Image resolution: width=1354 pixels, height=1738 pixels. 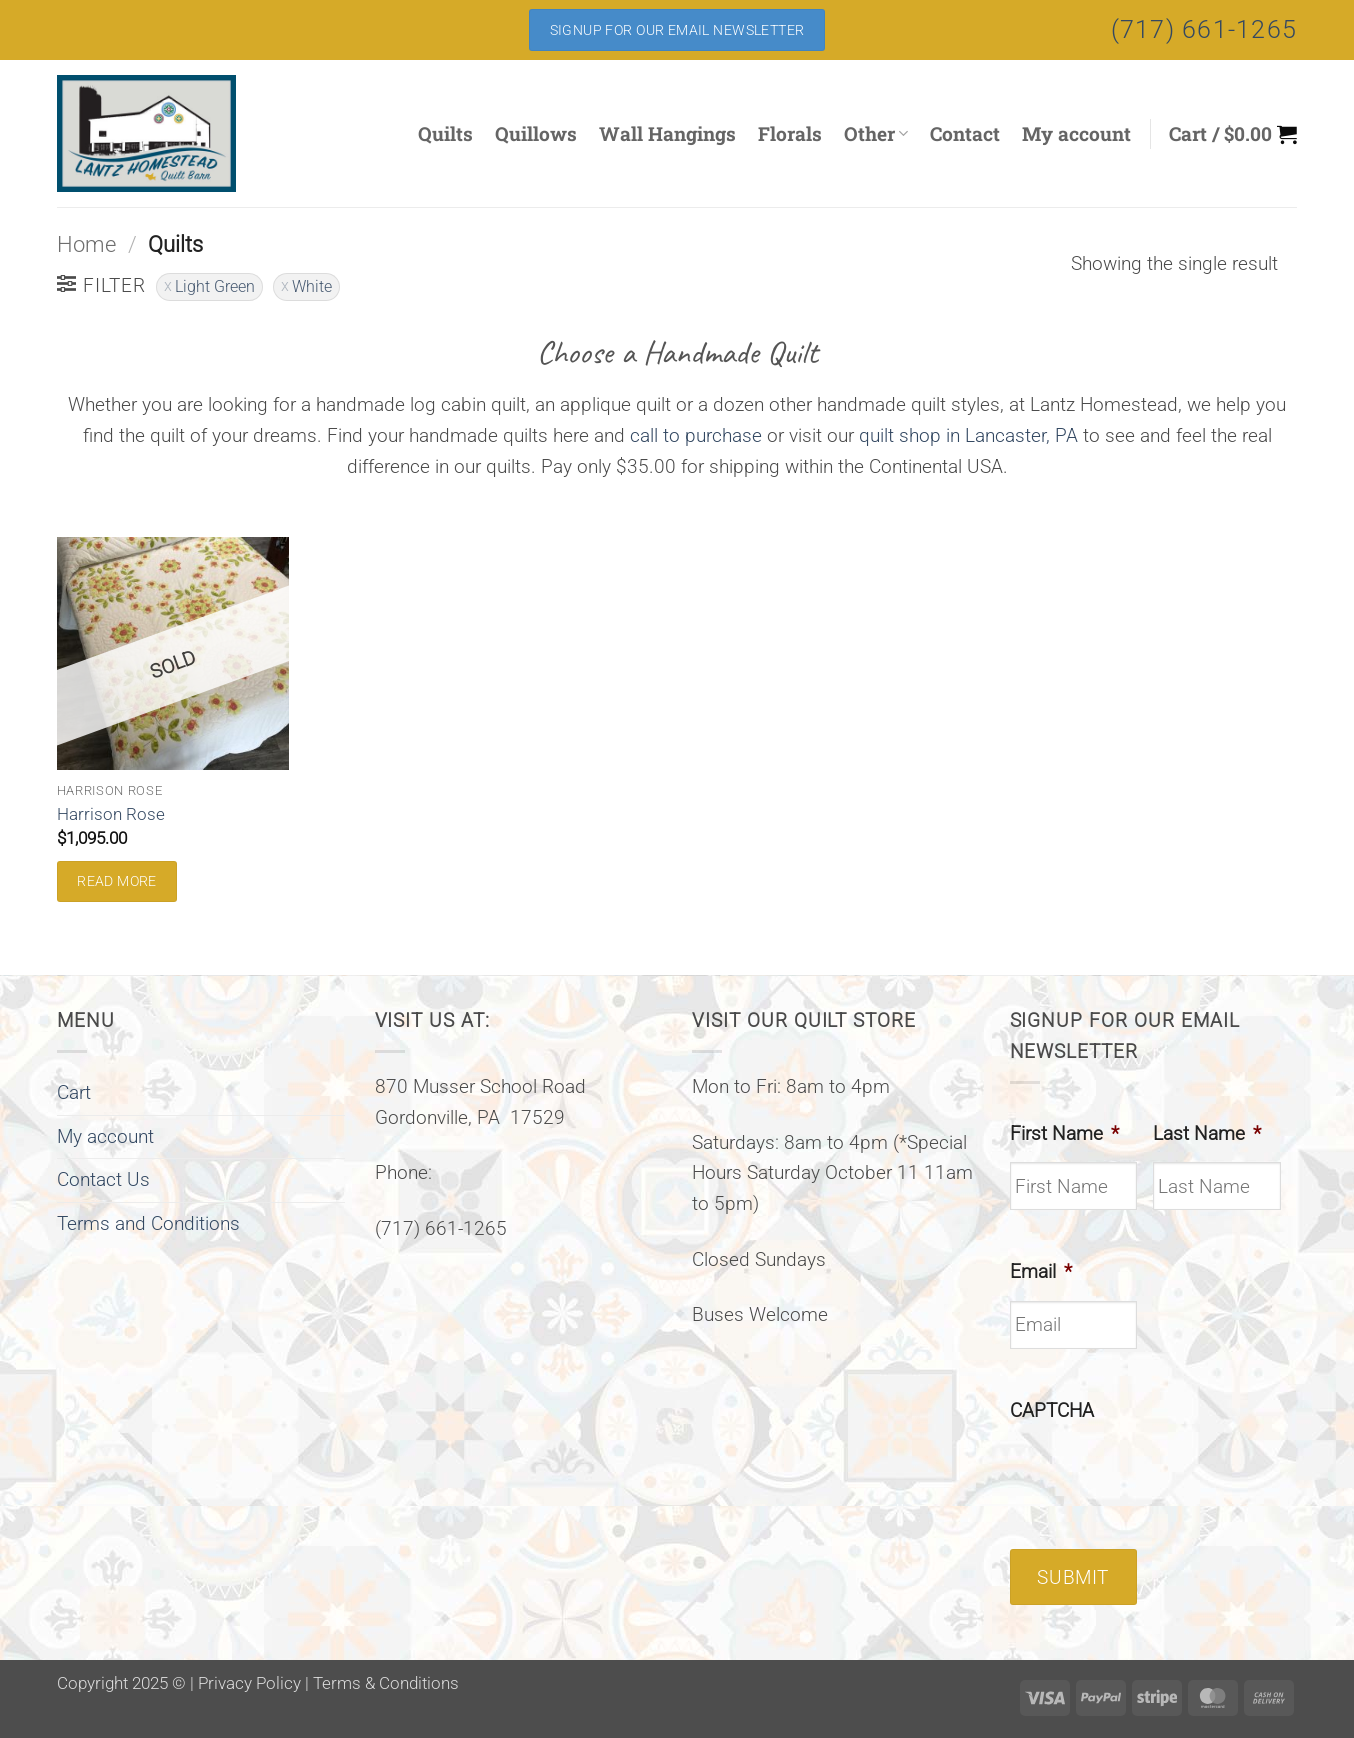 What do you see at coordinates (667, 133) in the screenshot?
I see `Wall Hangings` at bounding box center [667, 133].